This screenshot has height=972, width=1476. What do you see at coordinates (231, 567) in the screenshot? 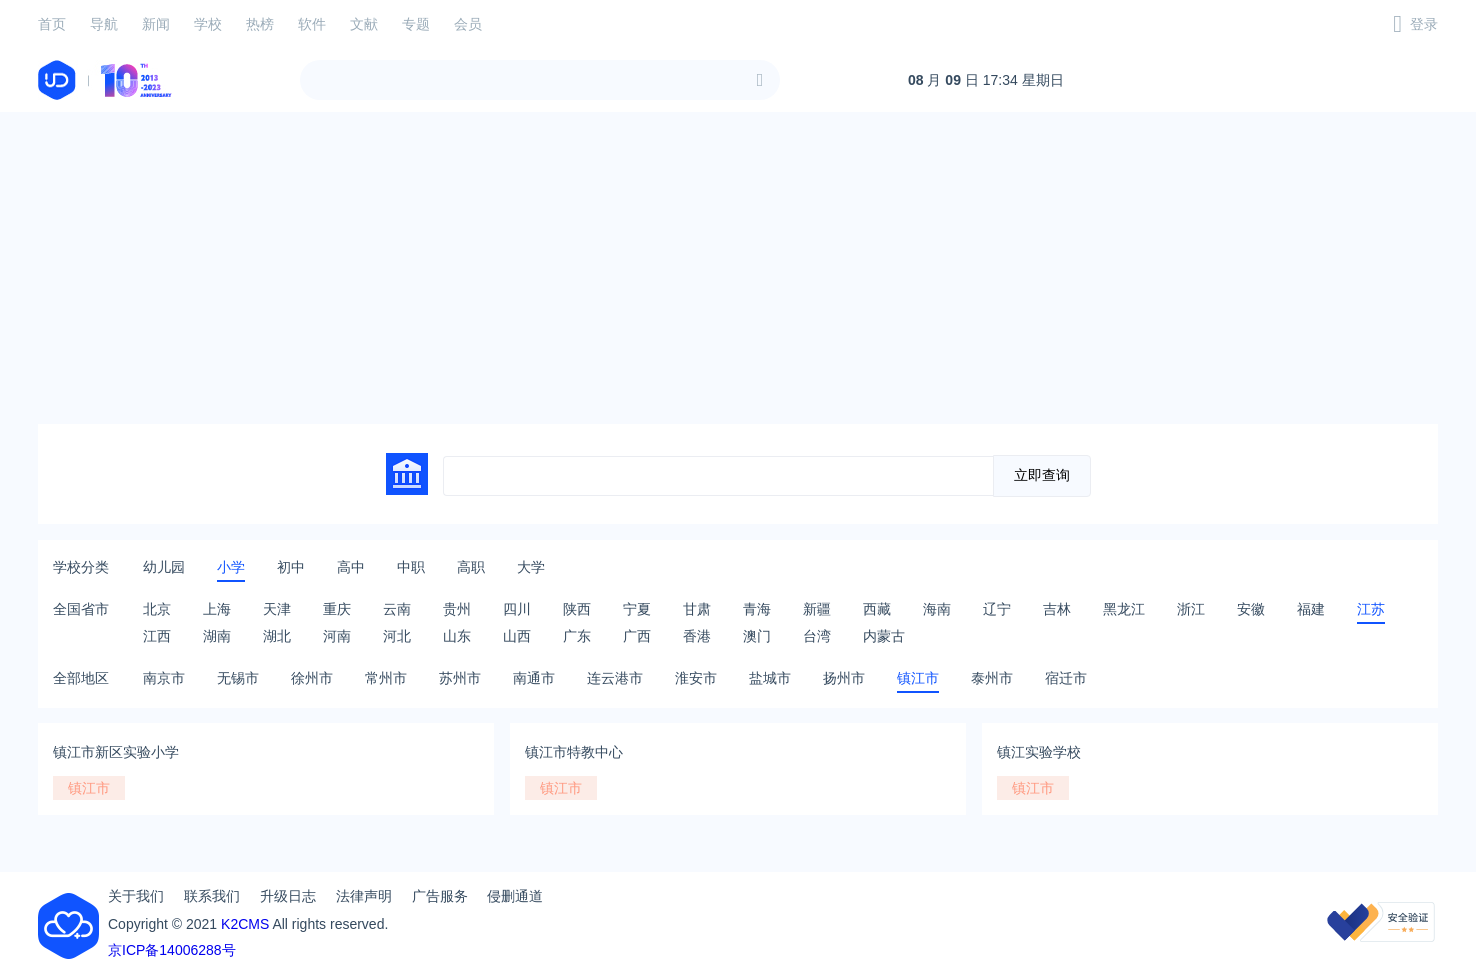
I see `小学` at bounding box center [231, 567].